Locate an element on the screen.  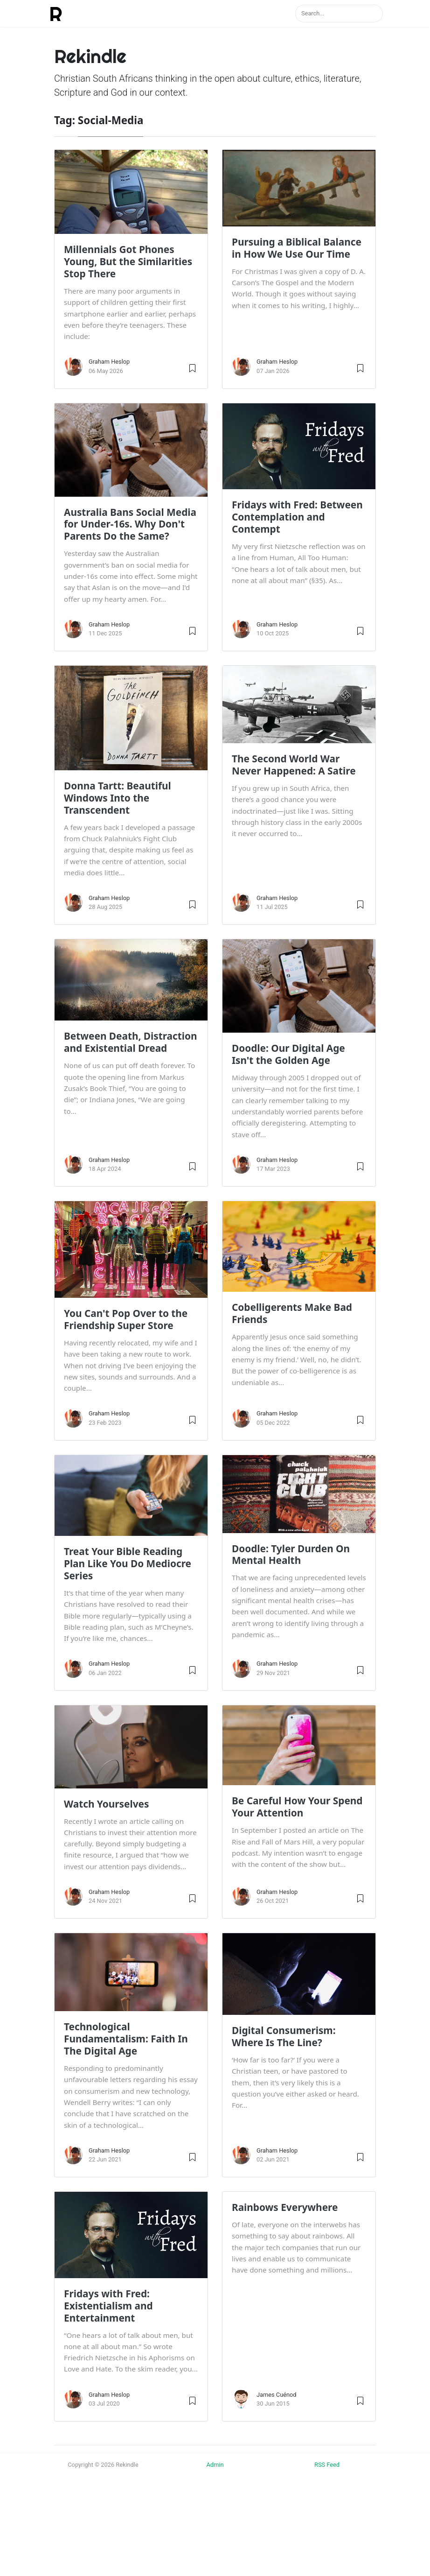
Fridays with Fred: Between Contemplation and Contempt is located at coordinates (297, 516).